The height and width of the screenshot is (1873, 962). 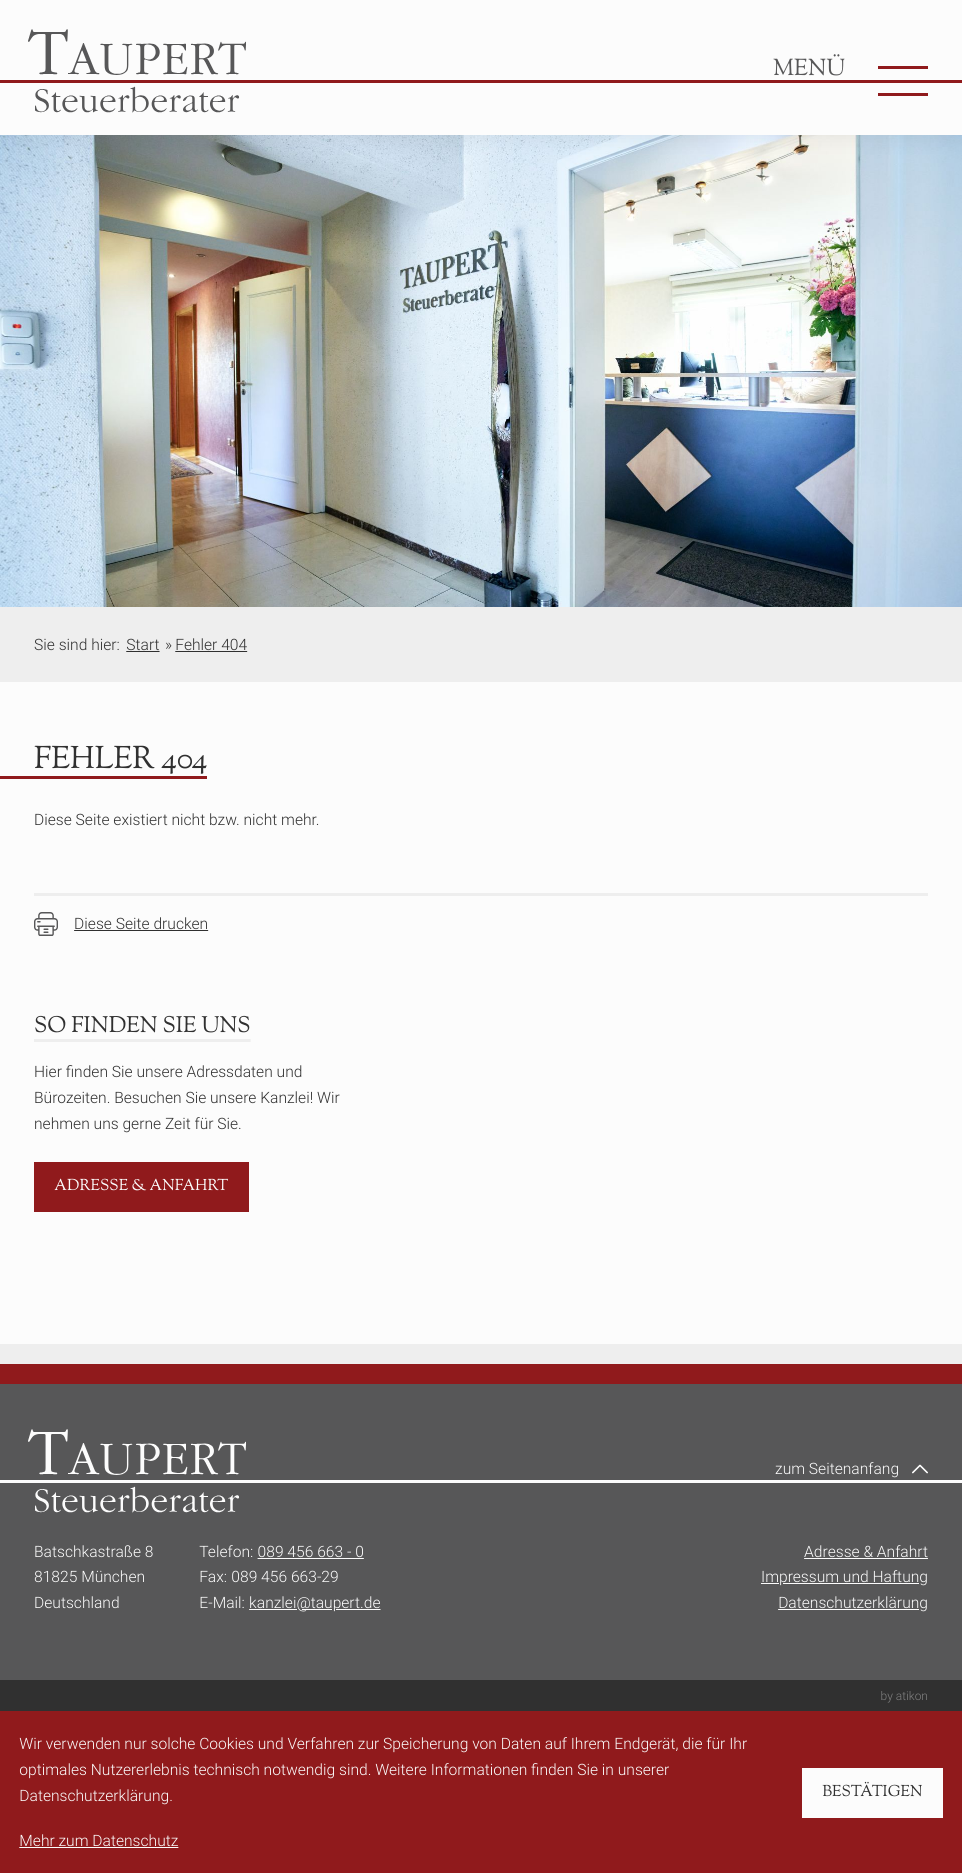 What do you see at coordinates (98, 1840) in the screenshot?
I see `Mehr zum Datenschutz [Erfahren Sie mehr zum Datenschutz]` at bounding box center [98, 1840].